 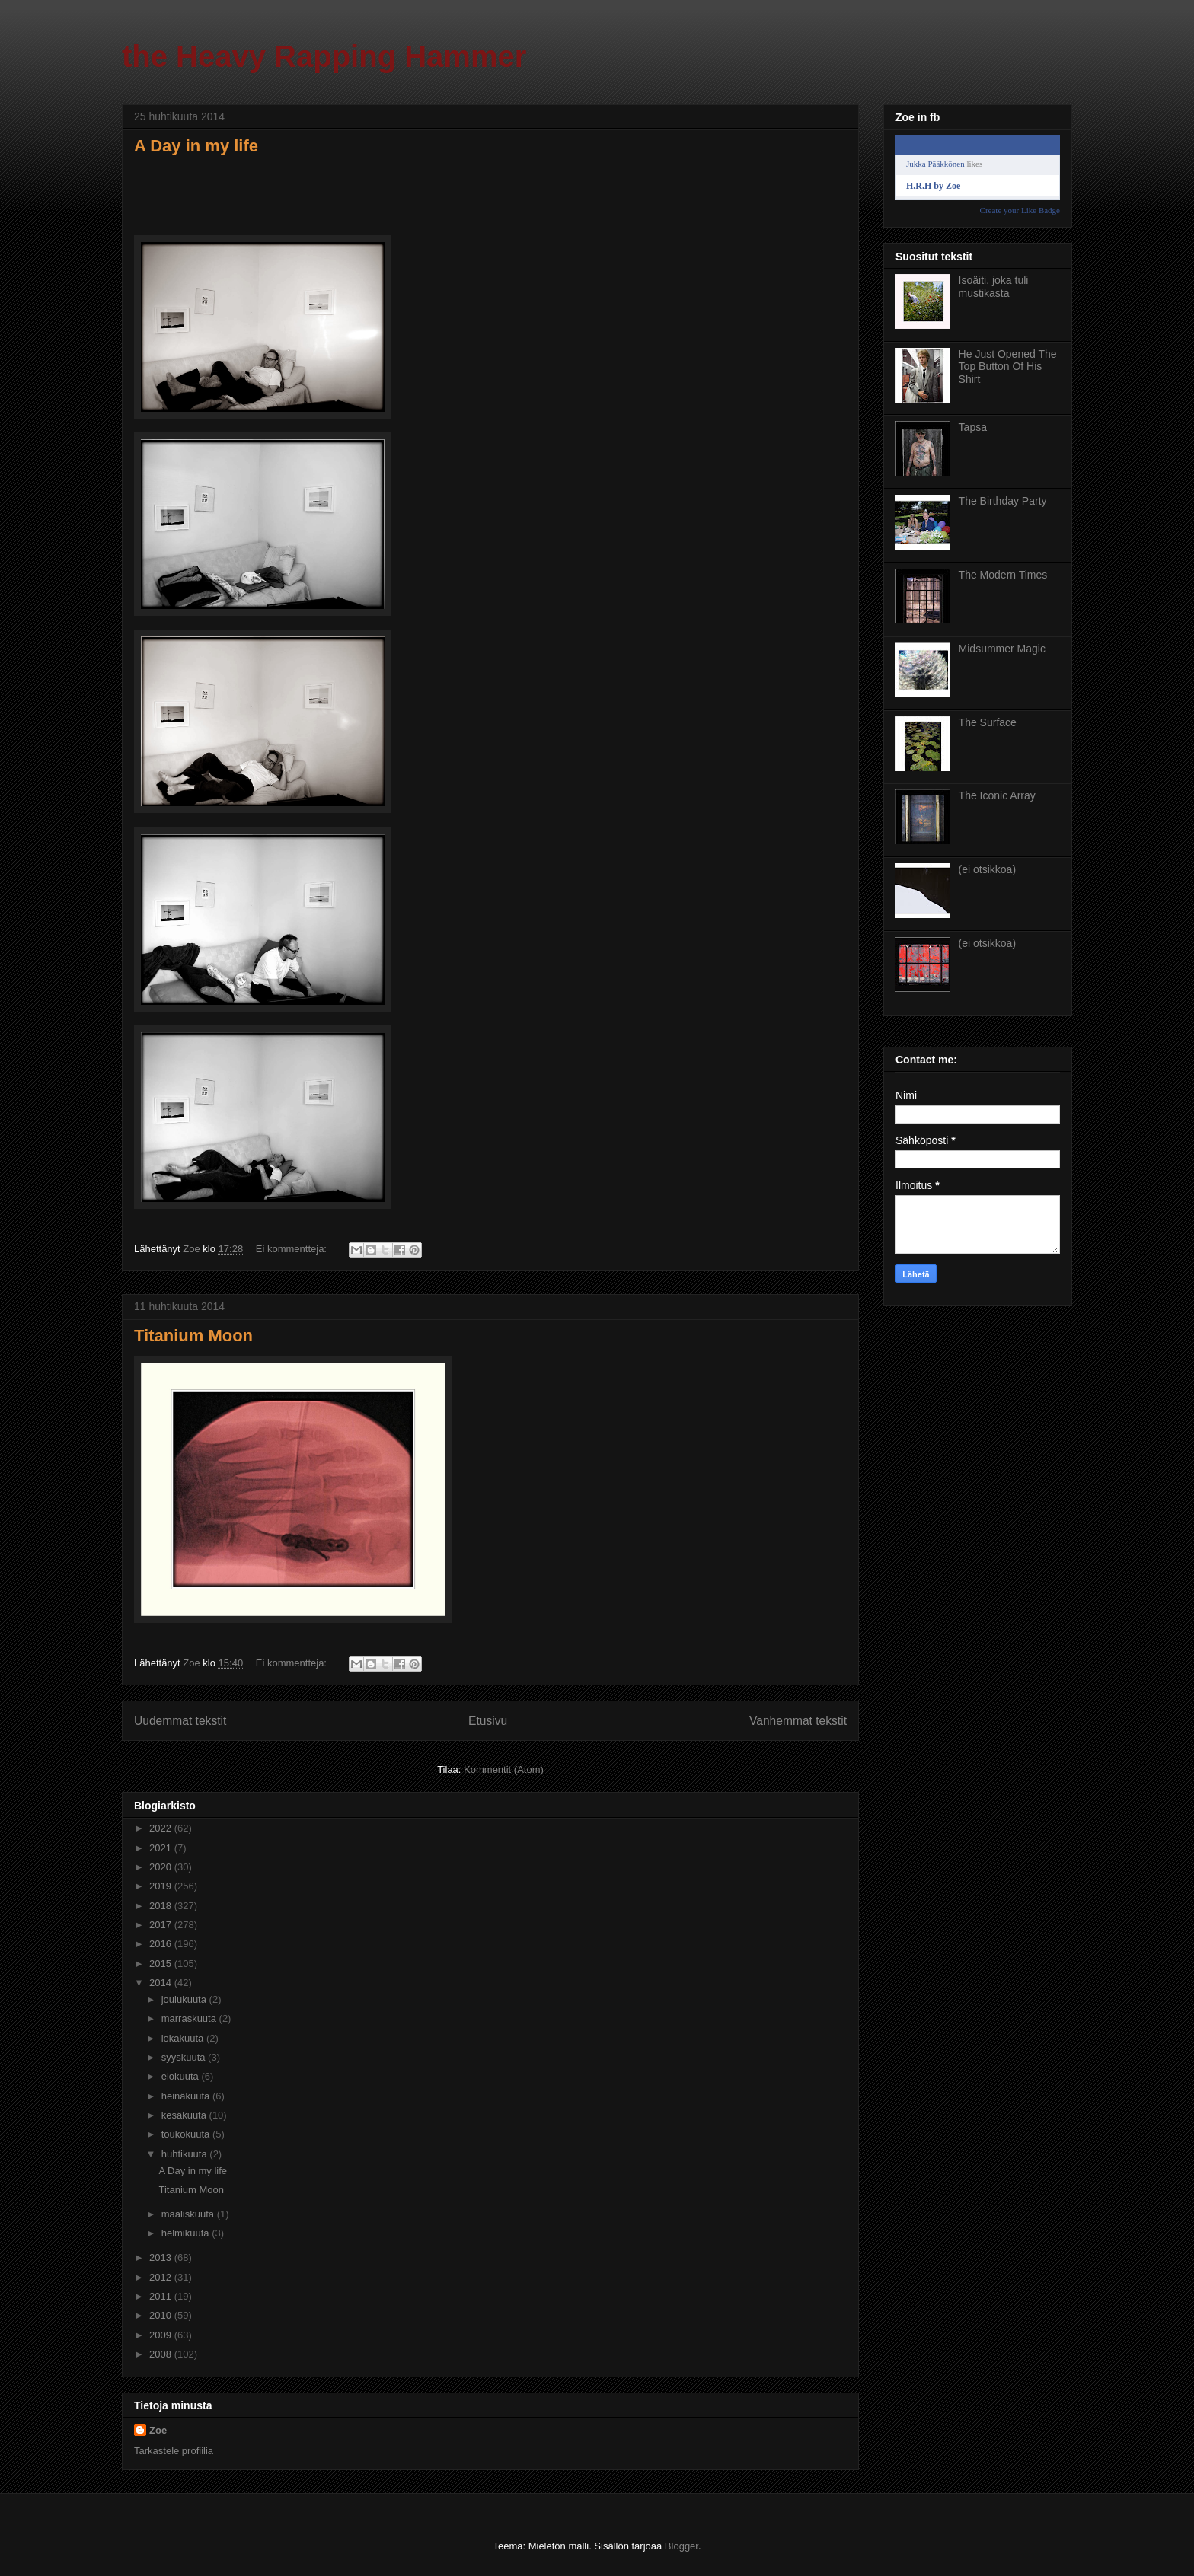 I want to click on elokuuta, so click(x=181, y=2076).